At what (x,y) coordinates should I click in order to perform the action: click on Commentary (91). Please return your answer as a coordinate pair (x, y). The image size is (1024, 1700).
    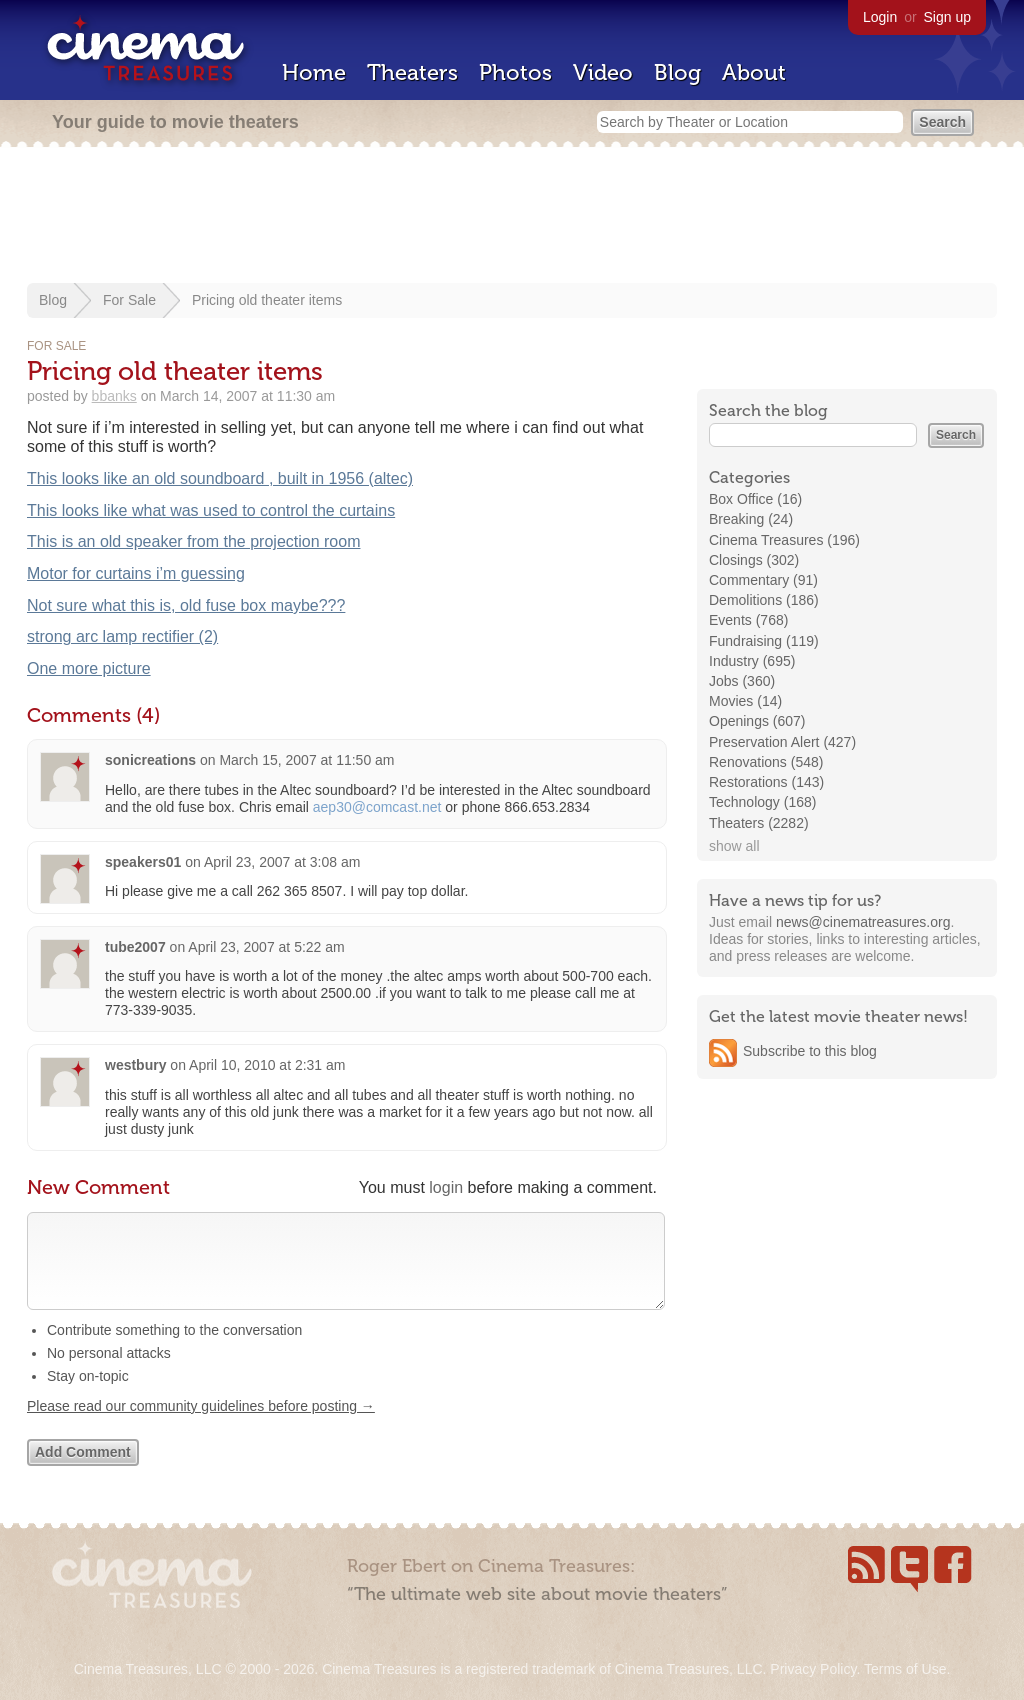
    Looking at the image, I should click on (763, 580).